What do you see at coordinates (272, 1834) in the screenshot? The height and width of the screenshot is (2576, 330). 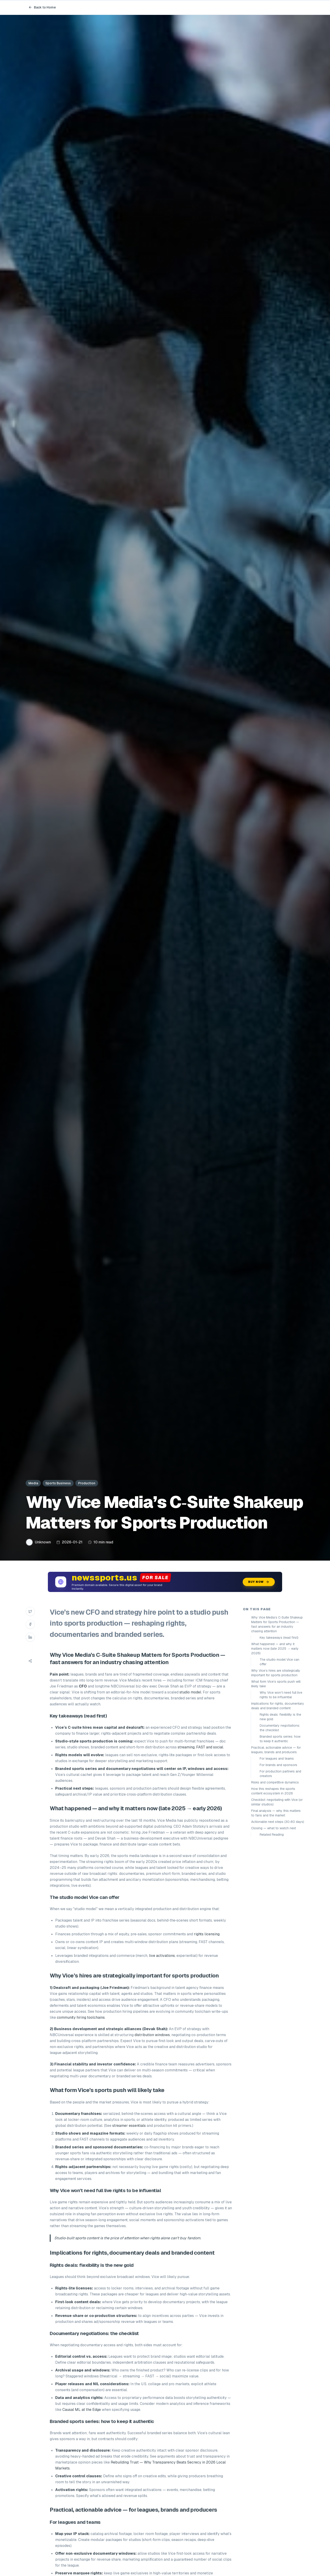 I see `Related Reading` at bounding box center [272, 1834].